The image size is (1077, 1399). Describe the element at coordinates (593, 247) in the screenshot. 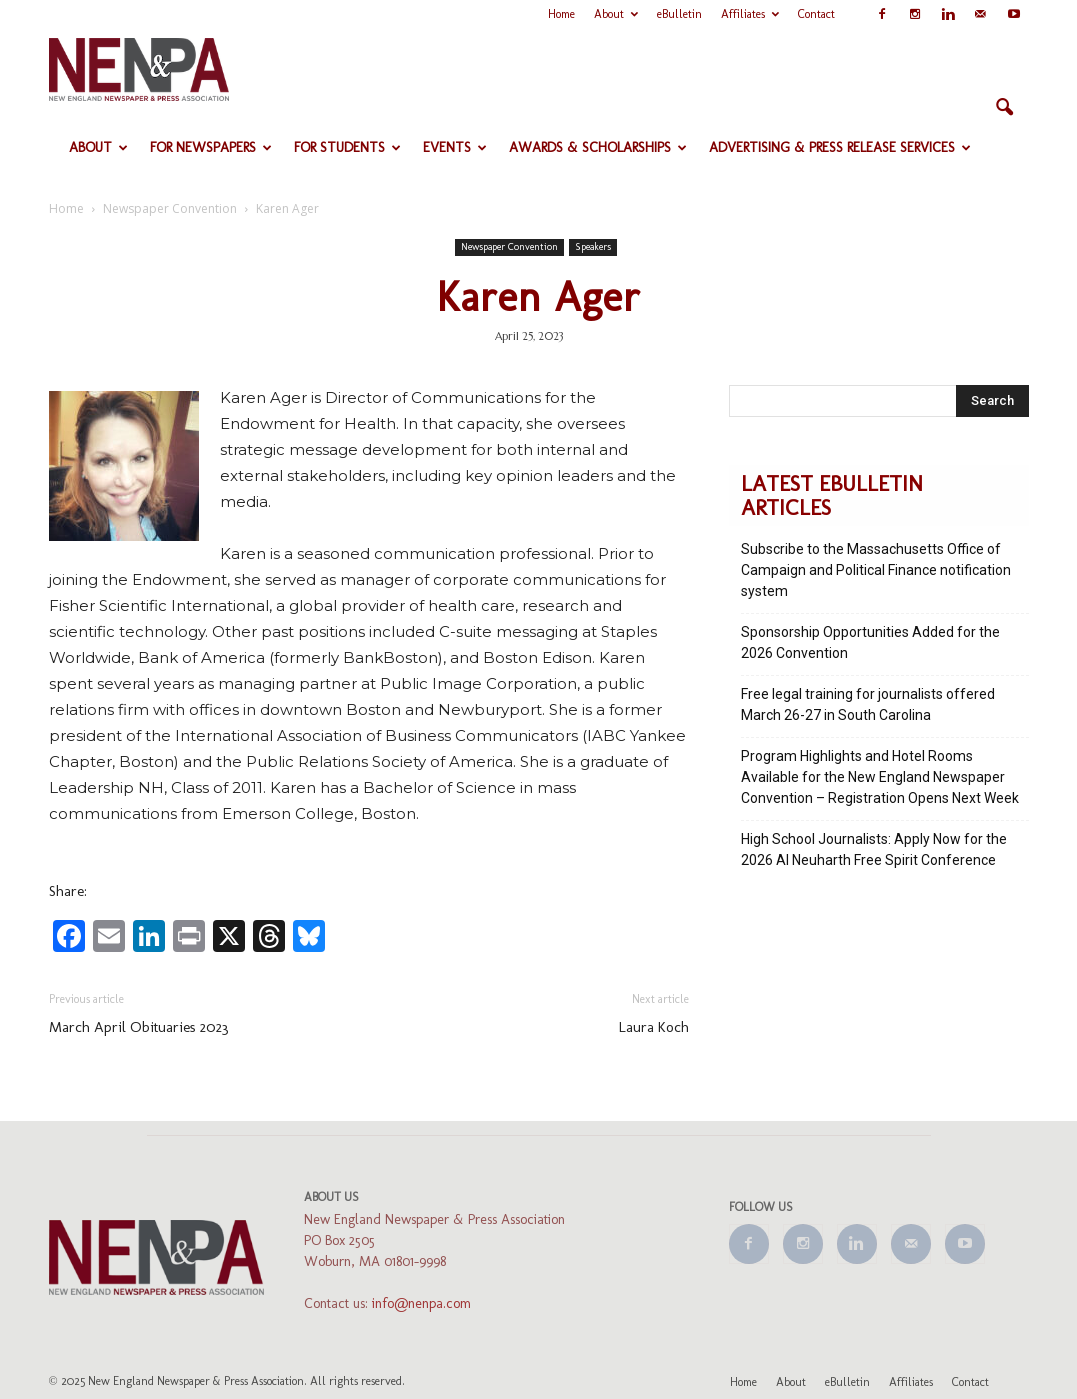

I see `Speakers` at that location.